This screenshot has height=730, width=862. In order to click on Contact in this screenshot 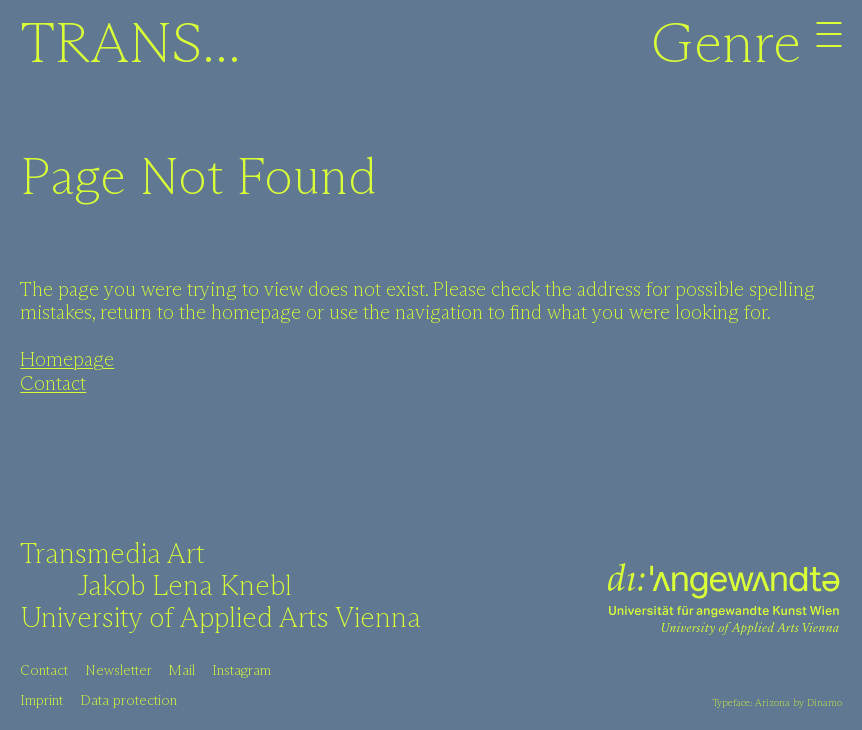, I will do `click(53, 384)`.